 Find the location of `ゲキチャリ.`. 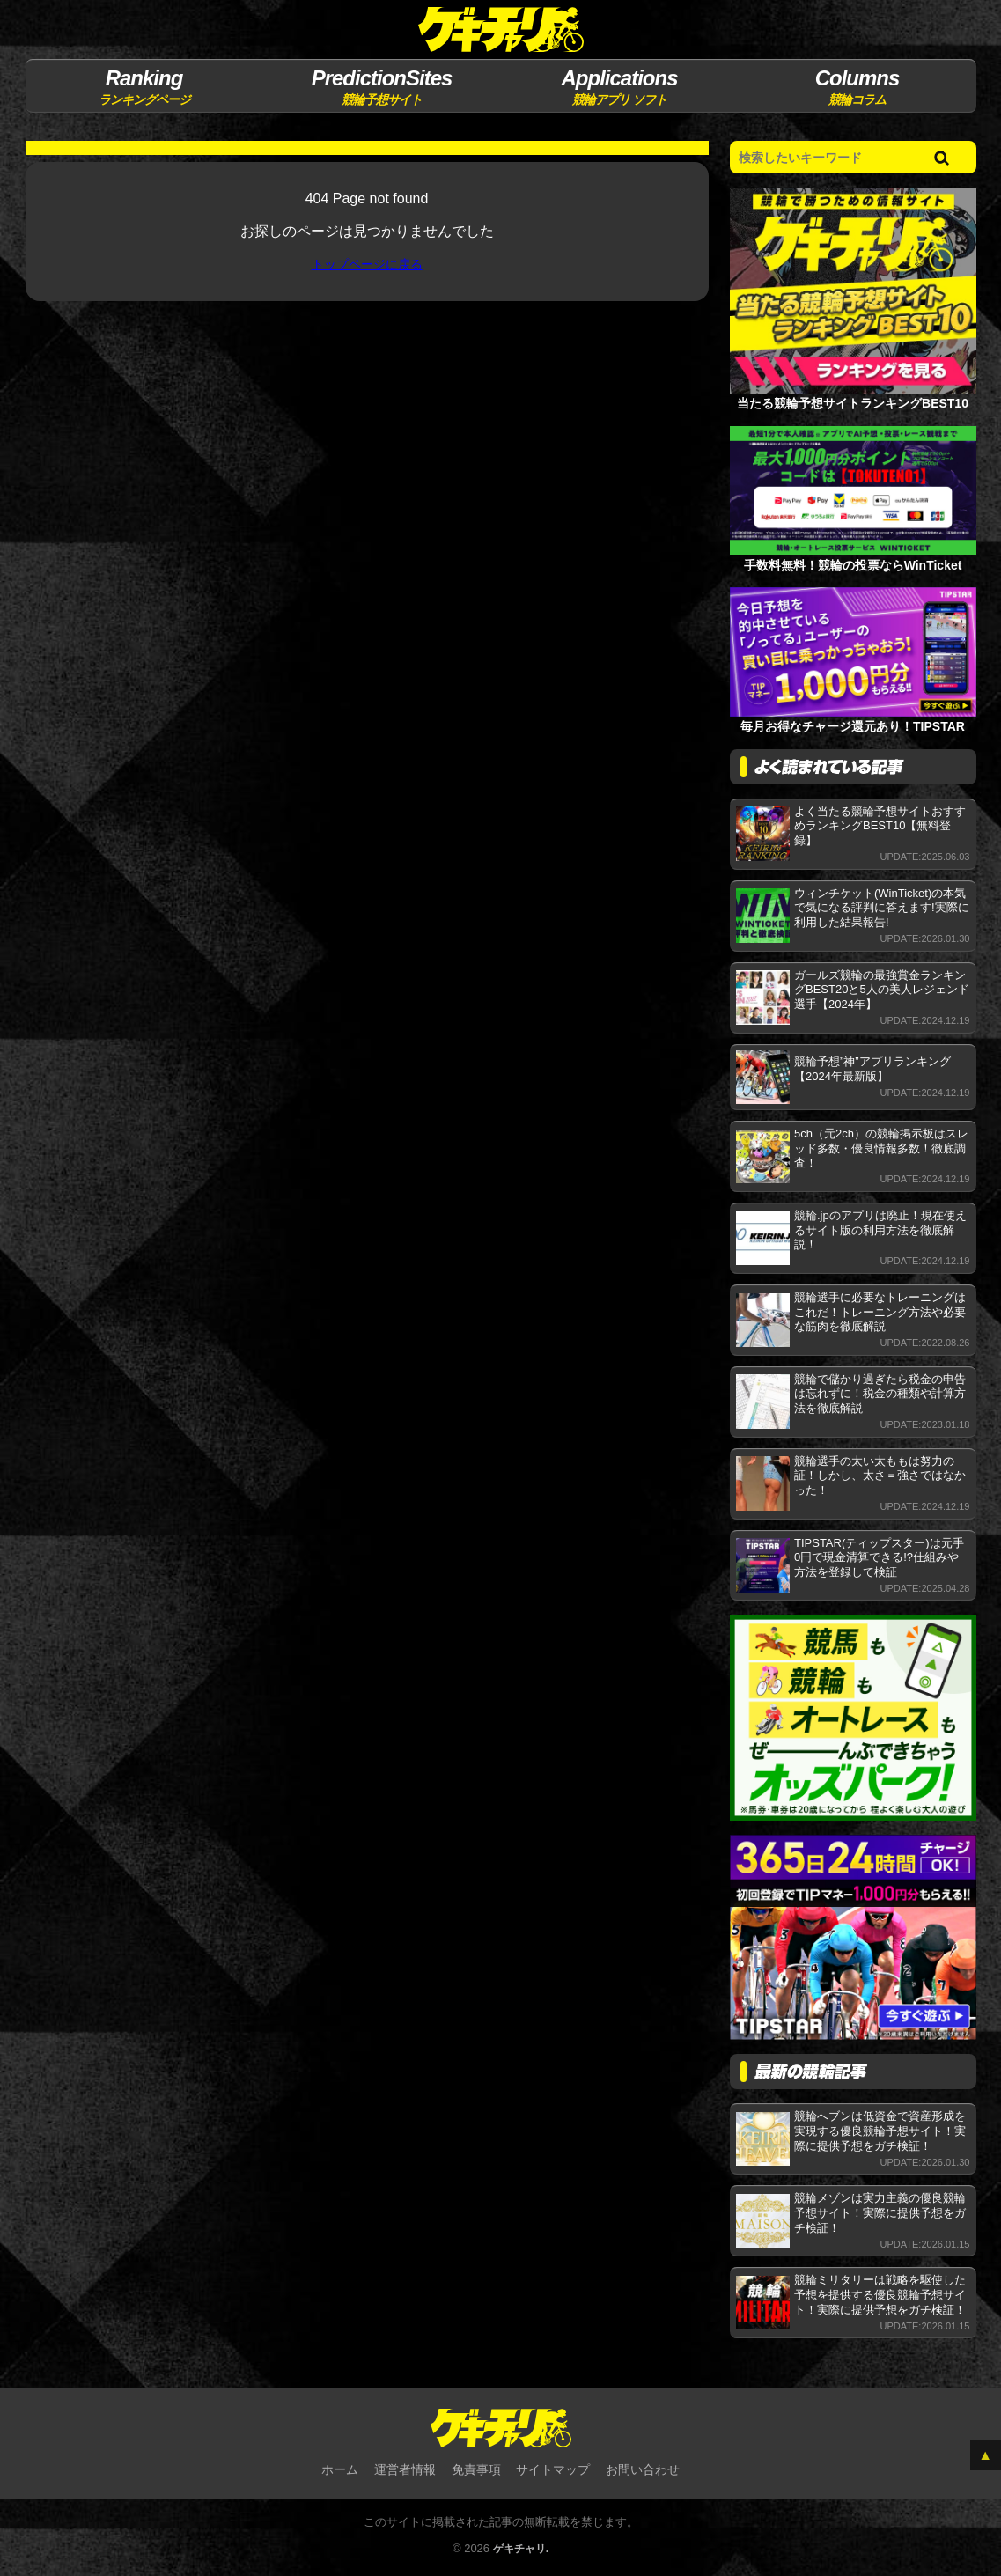

ゲキチャリ. is located at coordinates (520, 2551).